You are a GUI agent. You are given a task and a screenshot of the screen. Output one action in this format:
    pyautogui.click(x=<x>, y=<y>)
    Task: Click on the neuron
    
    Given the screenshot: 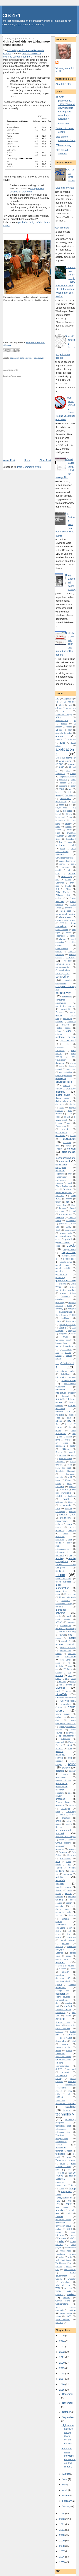 What is the action you would take?
    pyautogui.click(x=58, y=1654)
    